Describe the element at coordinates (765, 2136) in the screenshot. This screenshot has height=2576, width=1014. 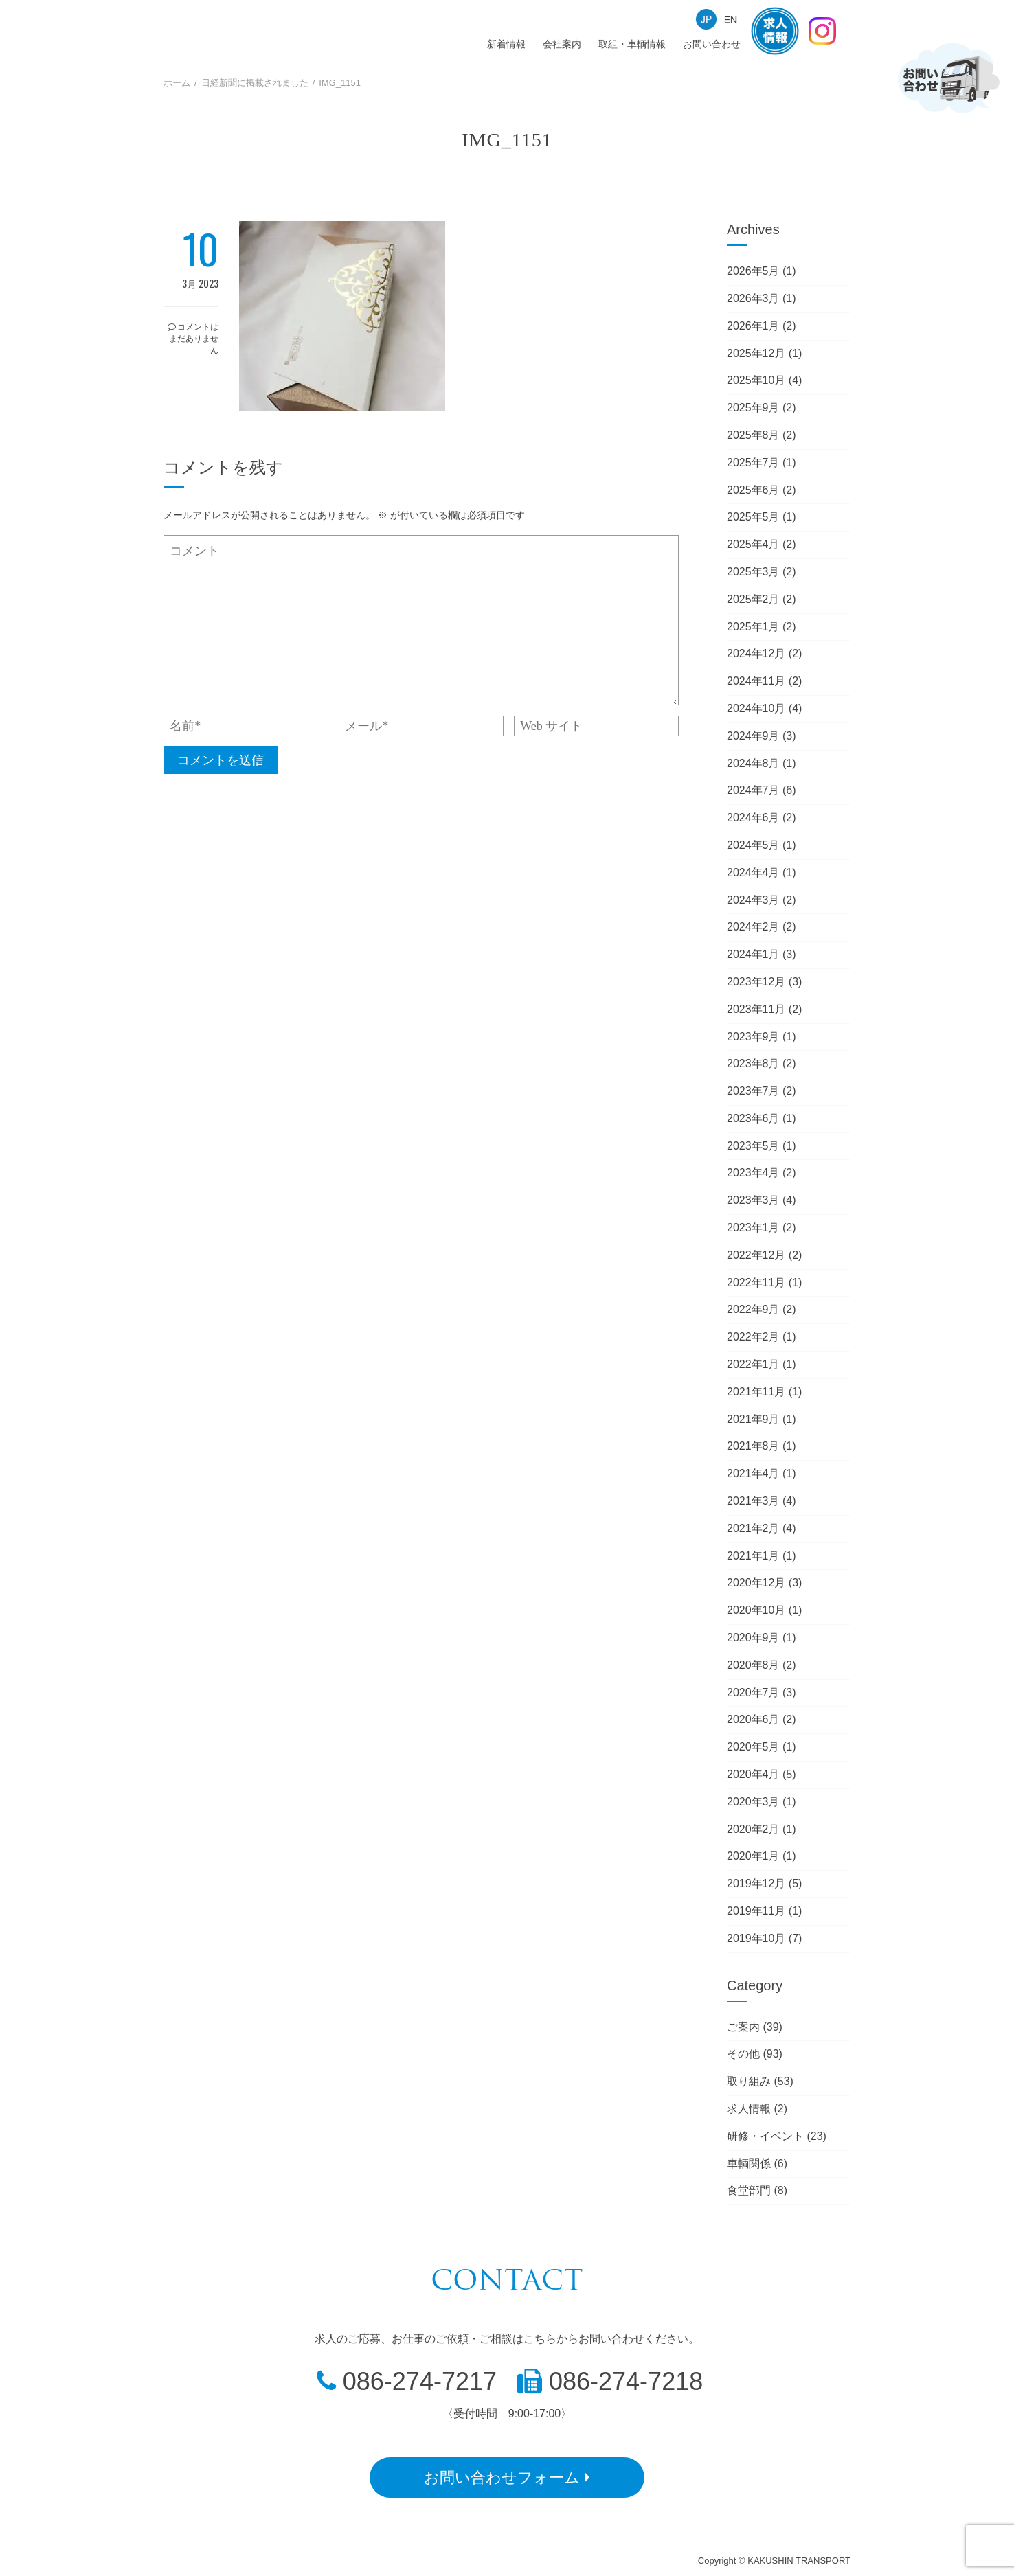
I see `研修・イベント` at that location.